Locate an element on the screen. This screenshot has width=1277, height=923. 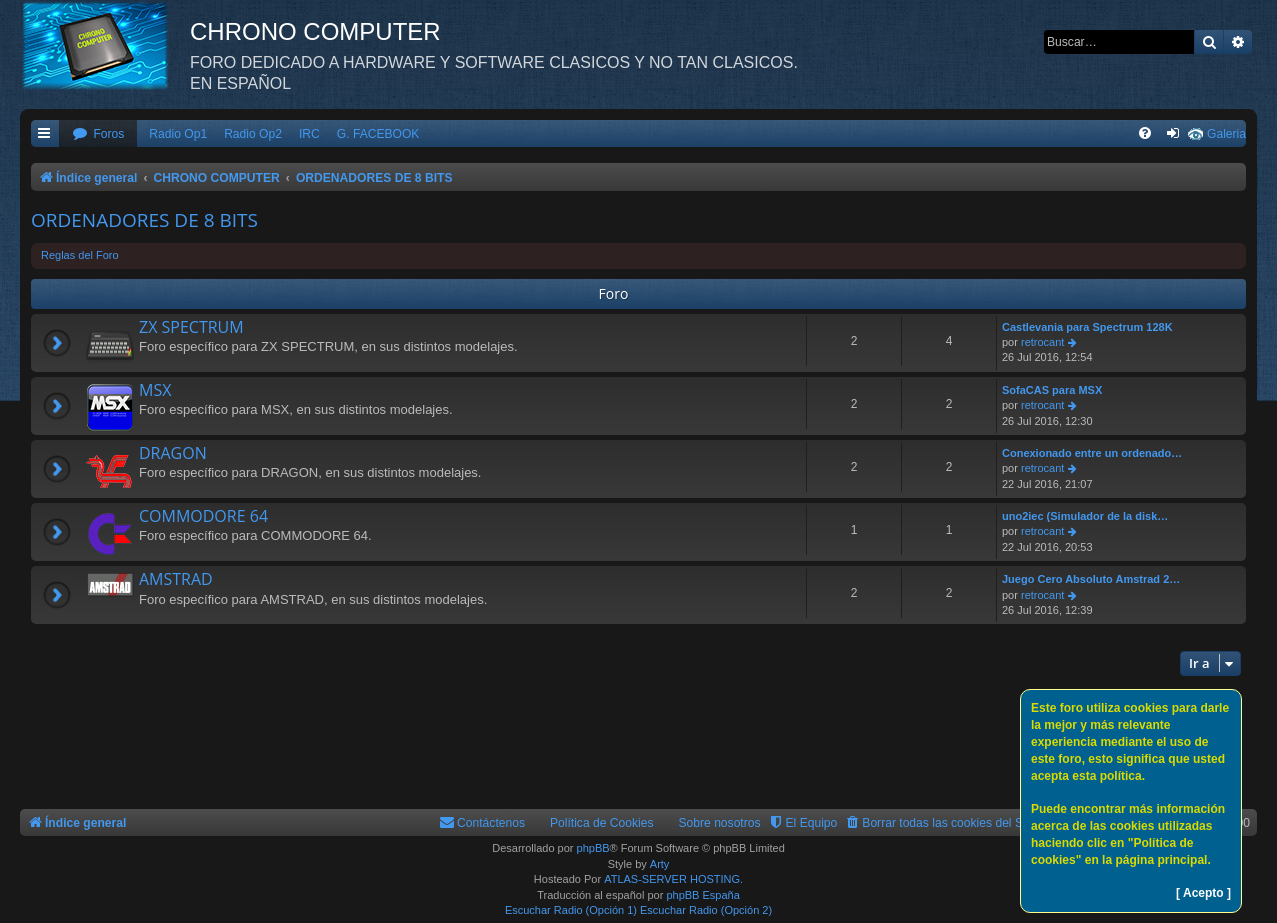
G. FACEBOOK is located at coordinates (378, 134).